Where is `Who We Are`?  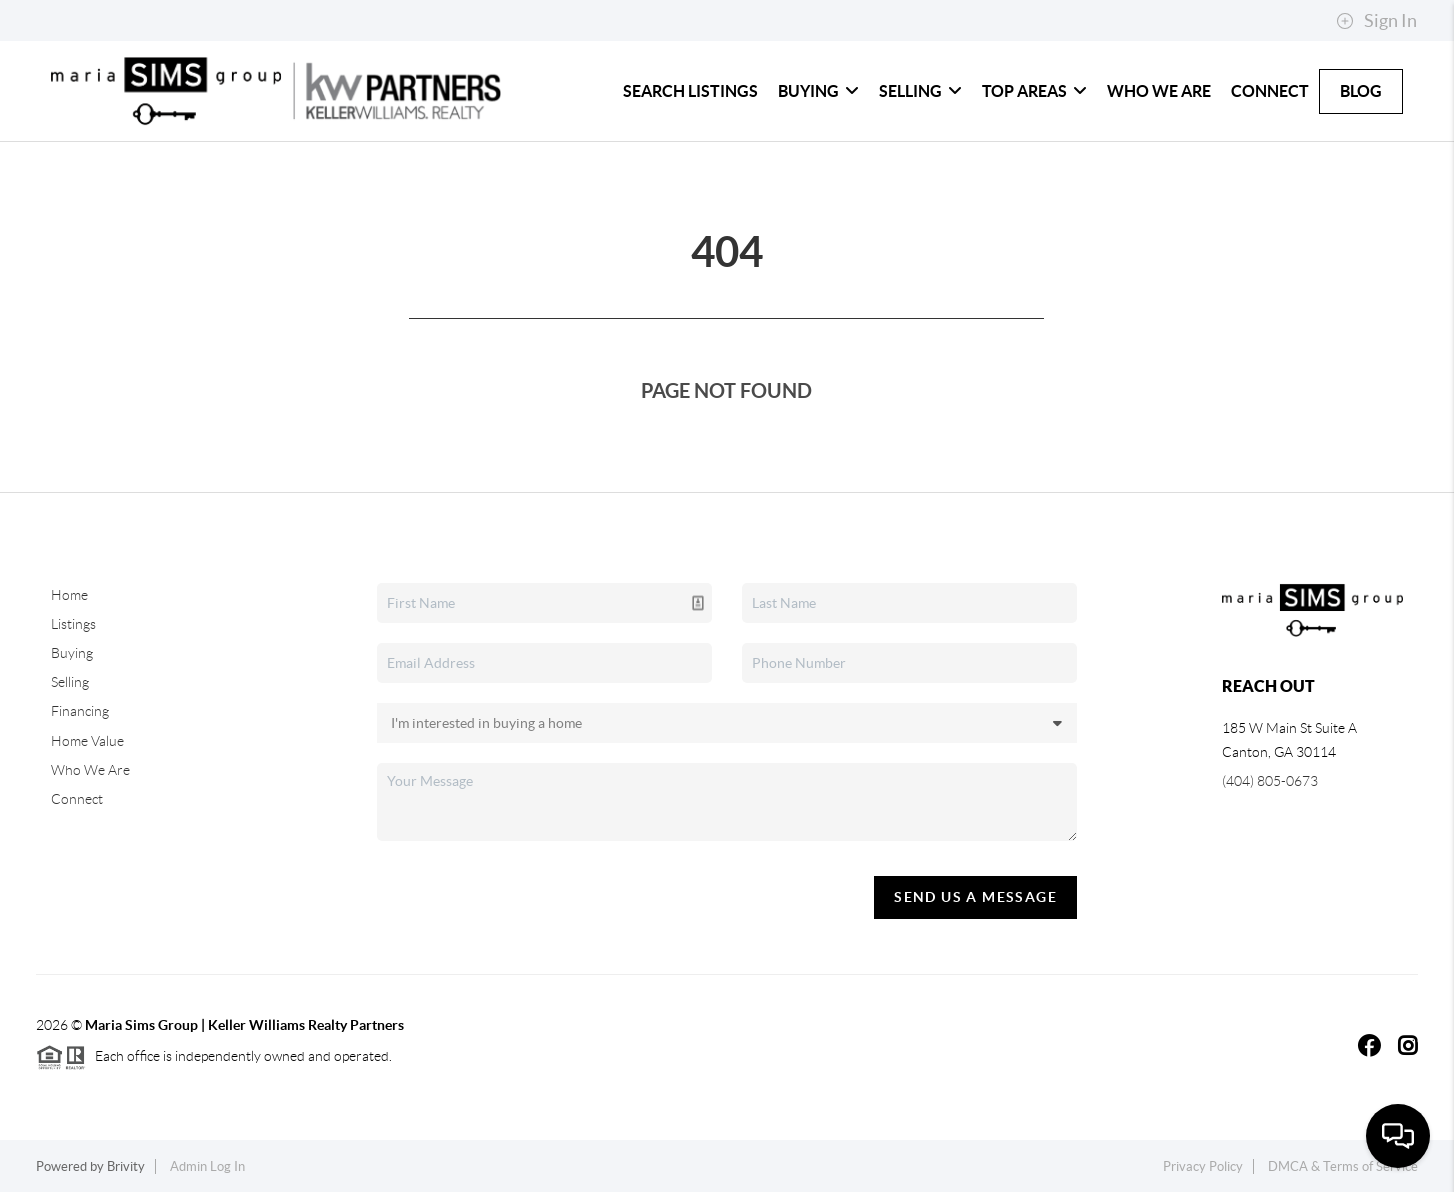 Who We Are is located at coordinates (1159, 91).